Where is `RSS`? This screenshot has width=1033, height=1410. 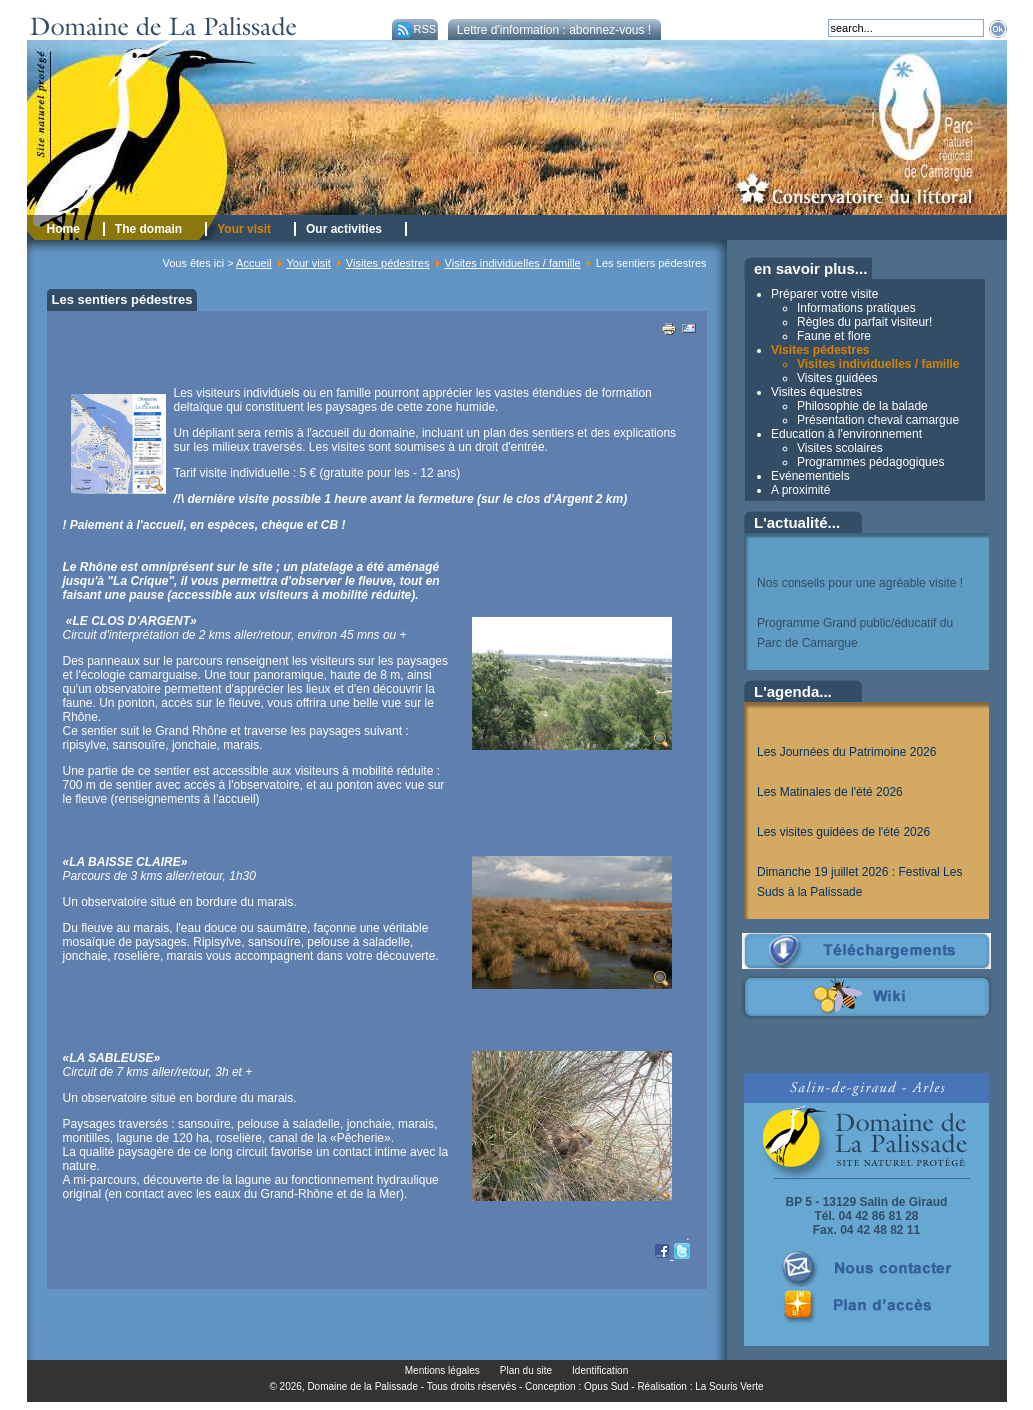 RSS is located at coordinates (414, 29).